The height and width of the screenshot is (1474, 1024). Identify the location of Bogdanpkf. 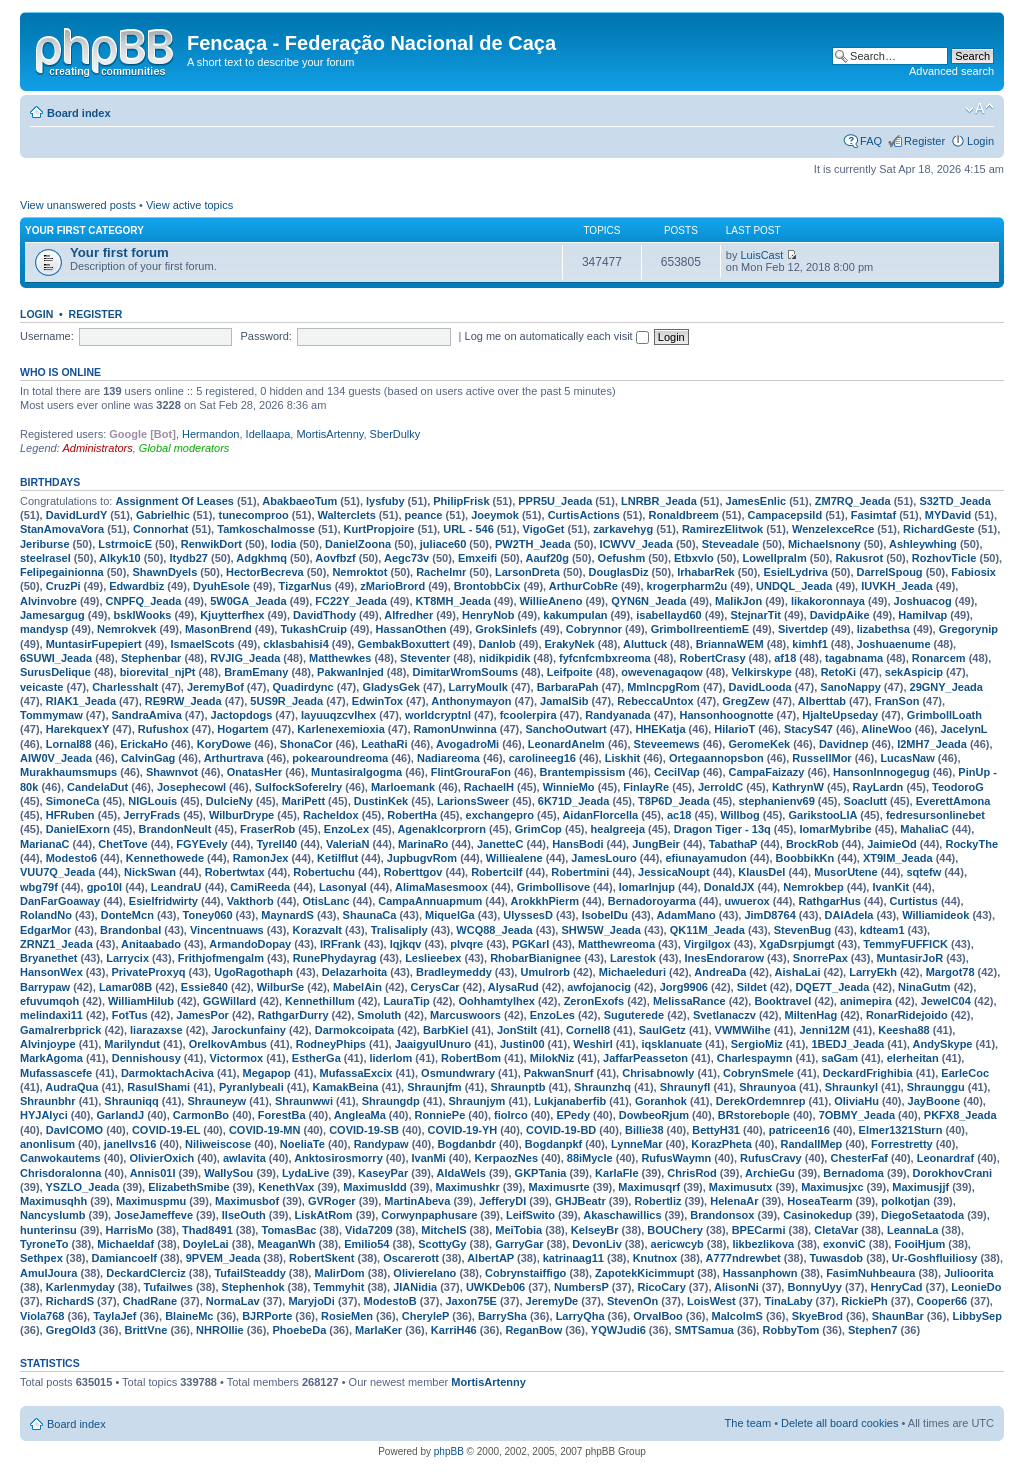
(553, 1144).